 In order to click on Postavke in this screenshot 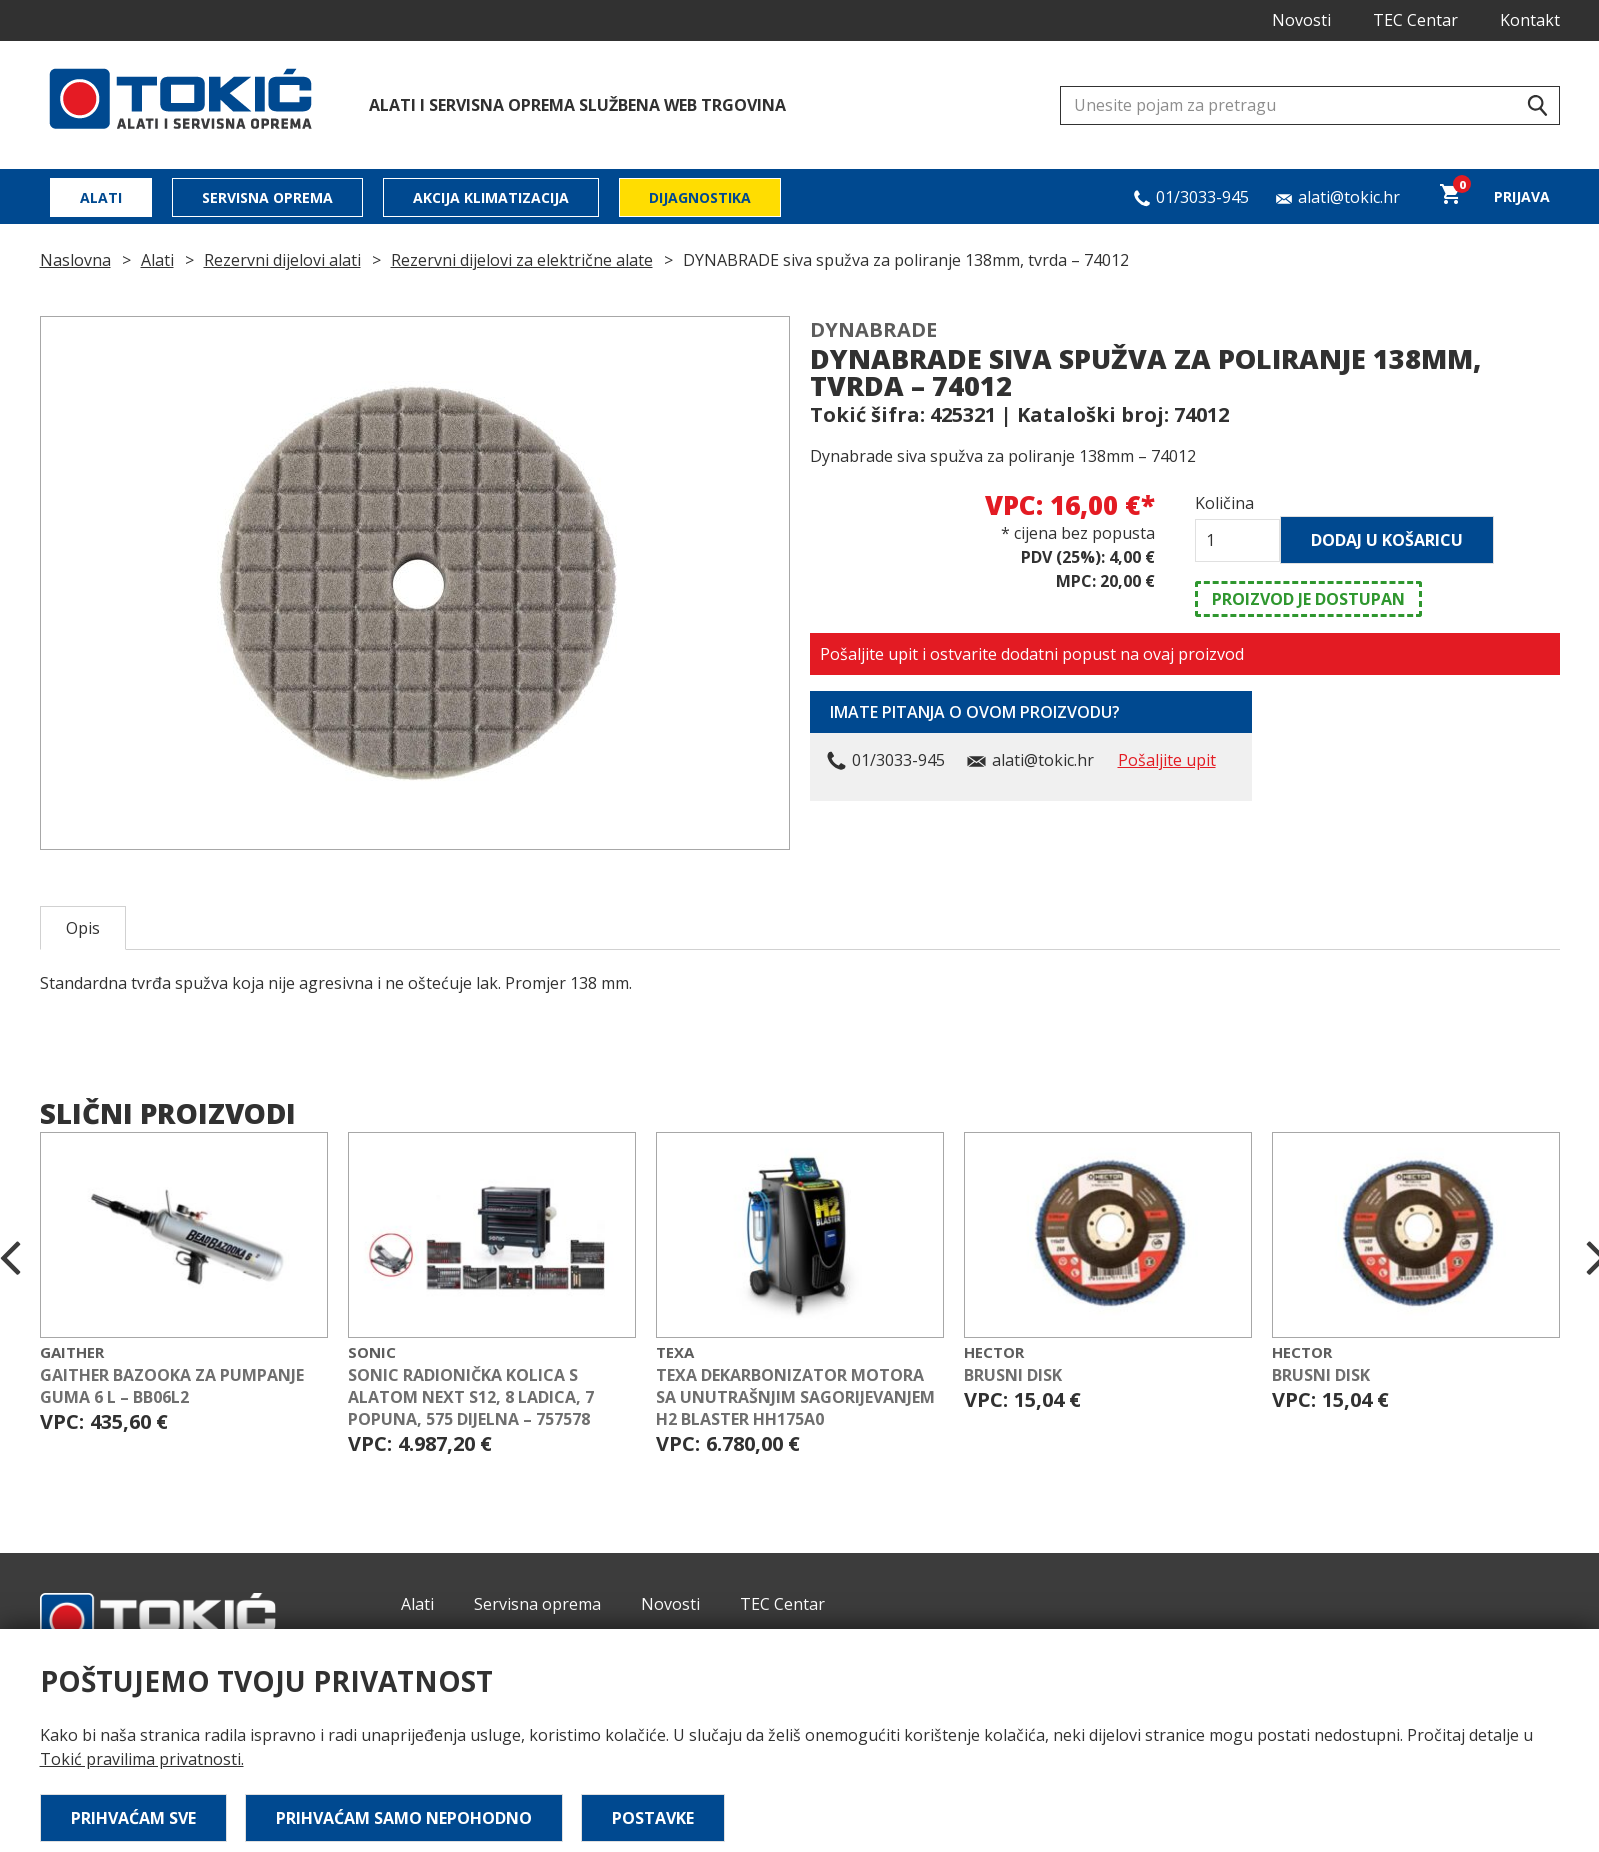, I will do `click(653, 1818)`.